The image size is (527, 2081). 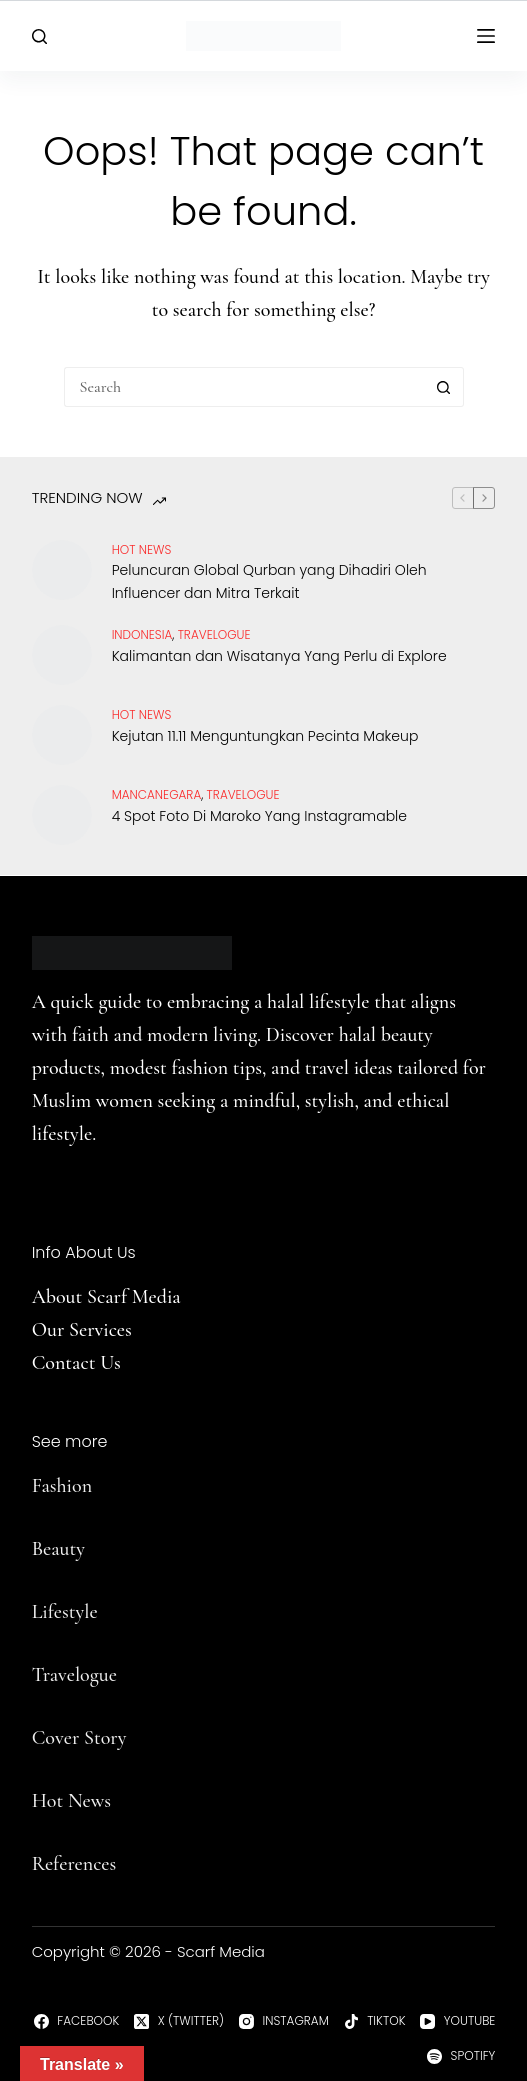 What do you see at coordinates (157, 794) in the screenshot?
I see `Mancanegara` at bounding box center [157, 794].